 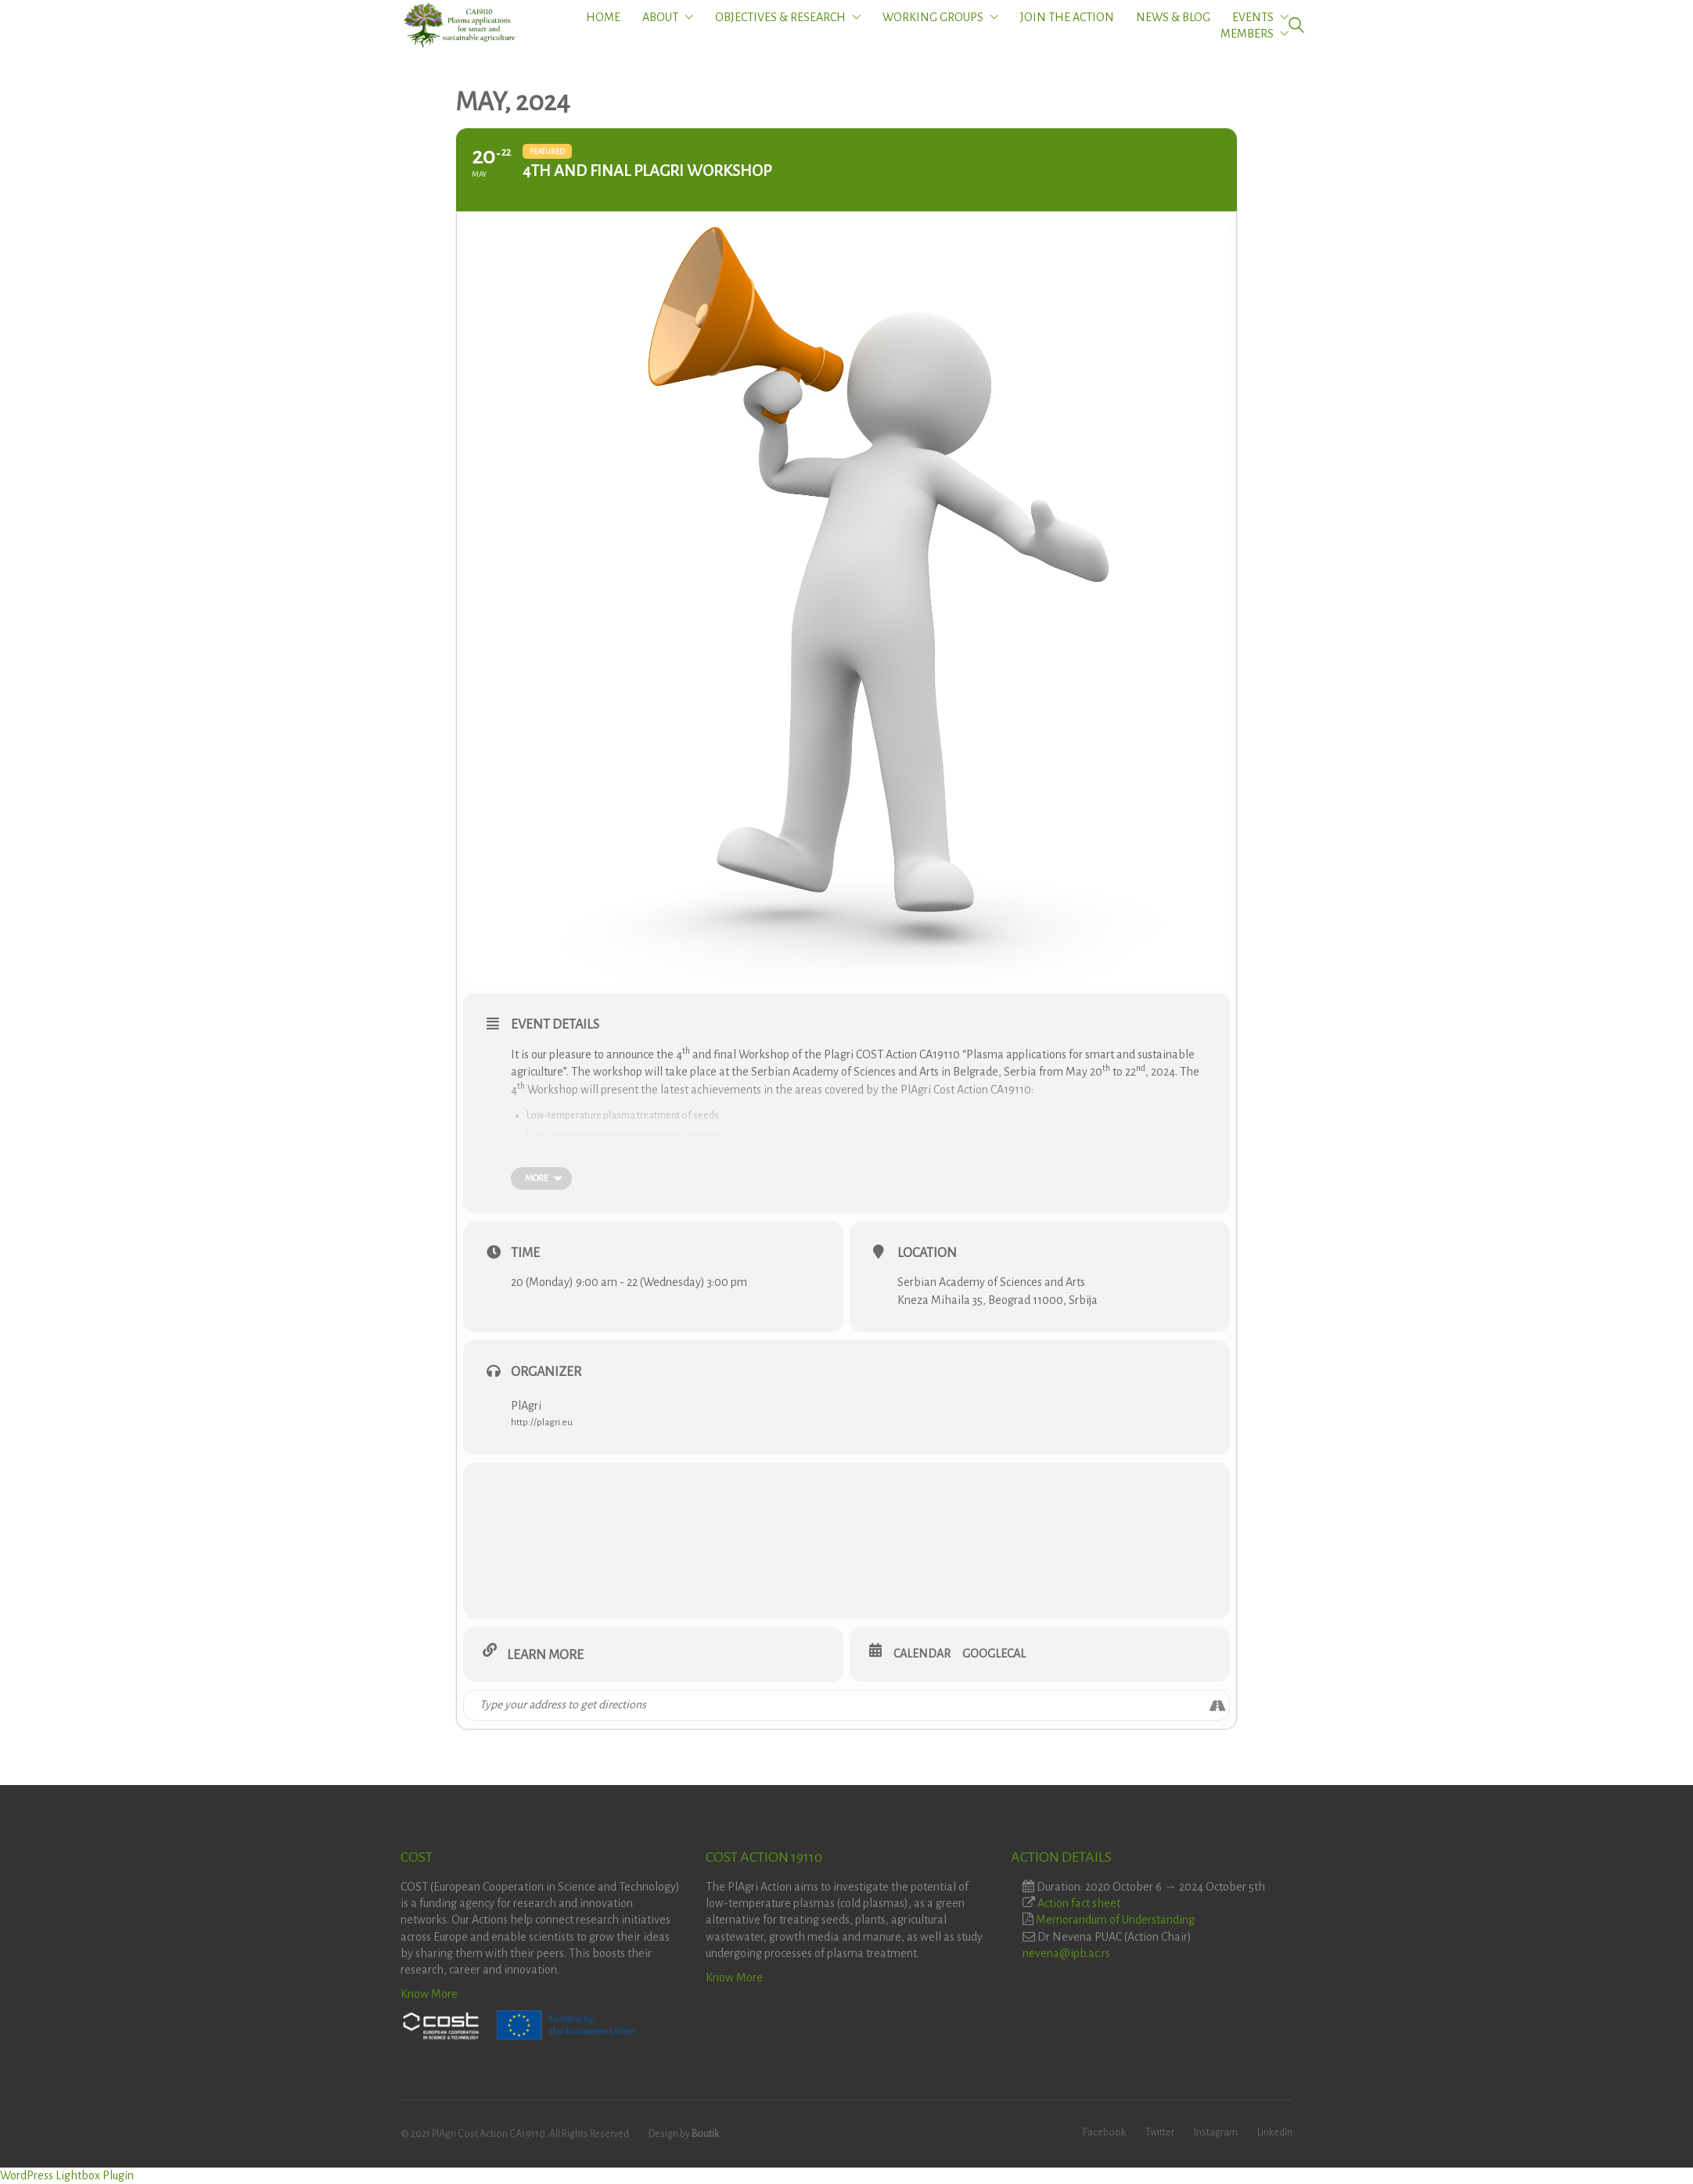 What do you see at coordinates (67, 2175) in the screenshot?
I see `WordPress Lightbox Plugin` at bounding box center [67, 2175].